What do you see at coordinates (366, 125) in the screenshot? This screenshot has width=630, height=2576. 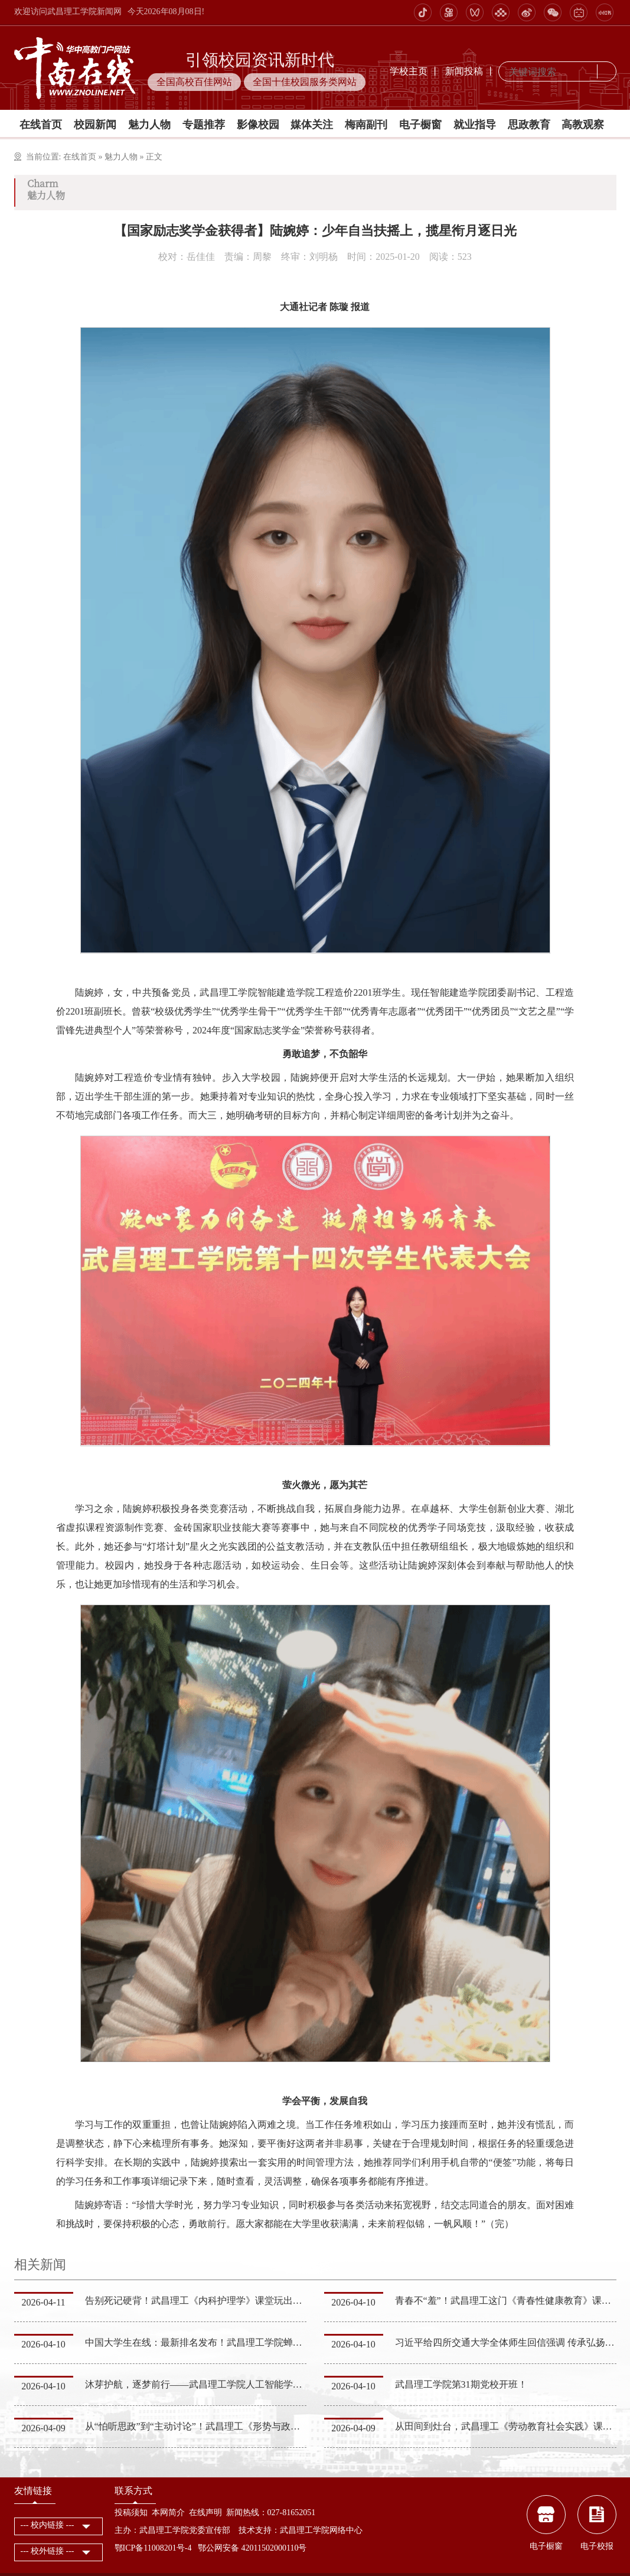 I see `梅南副刊` at bounding box center [366, 125].